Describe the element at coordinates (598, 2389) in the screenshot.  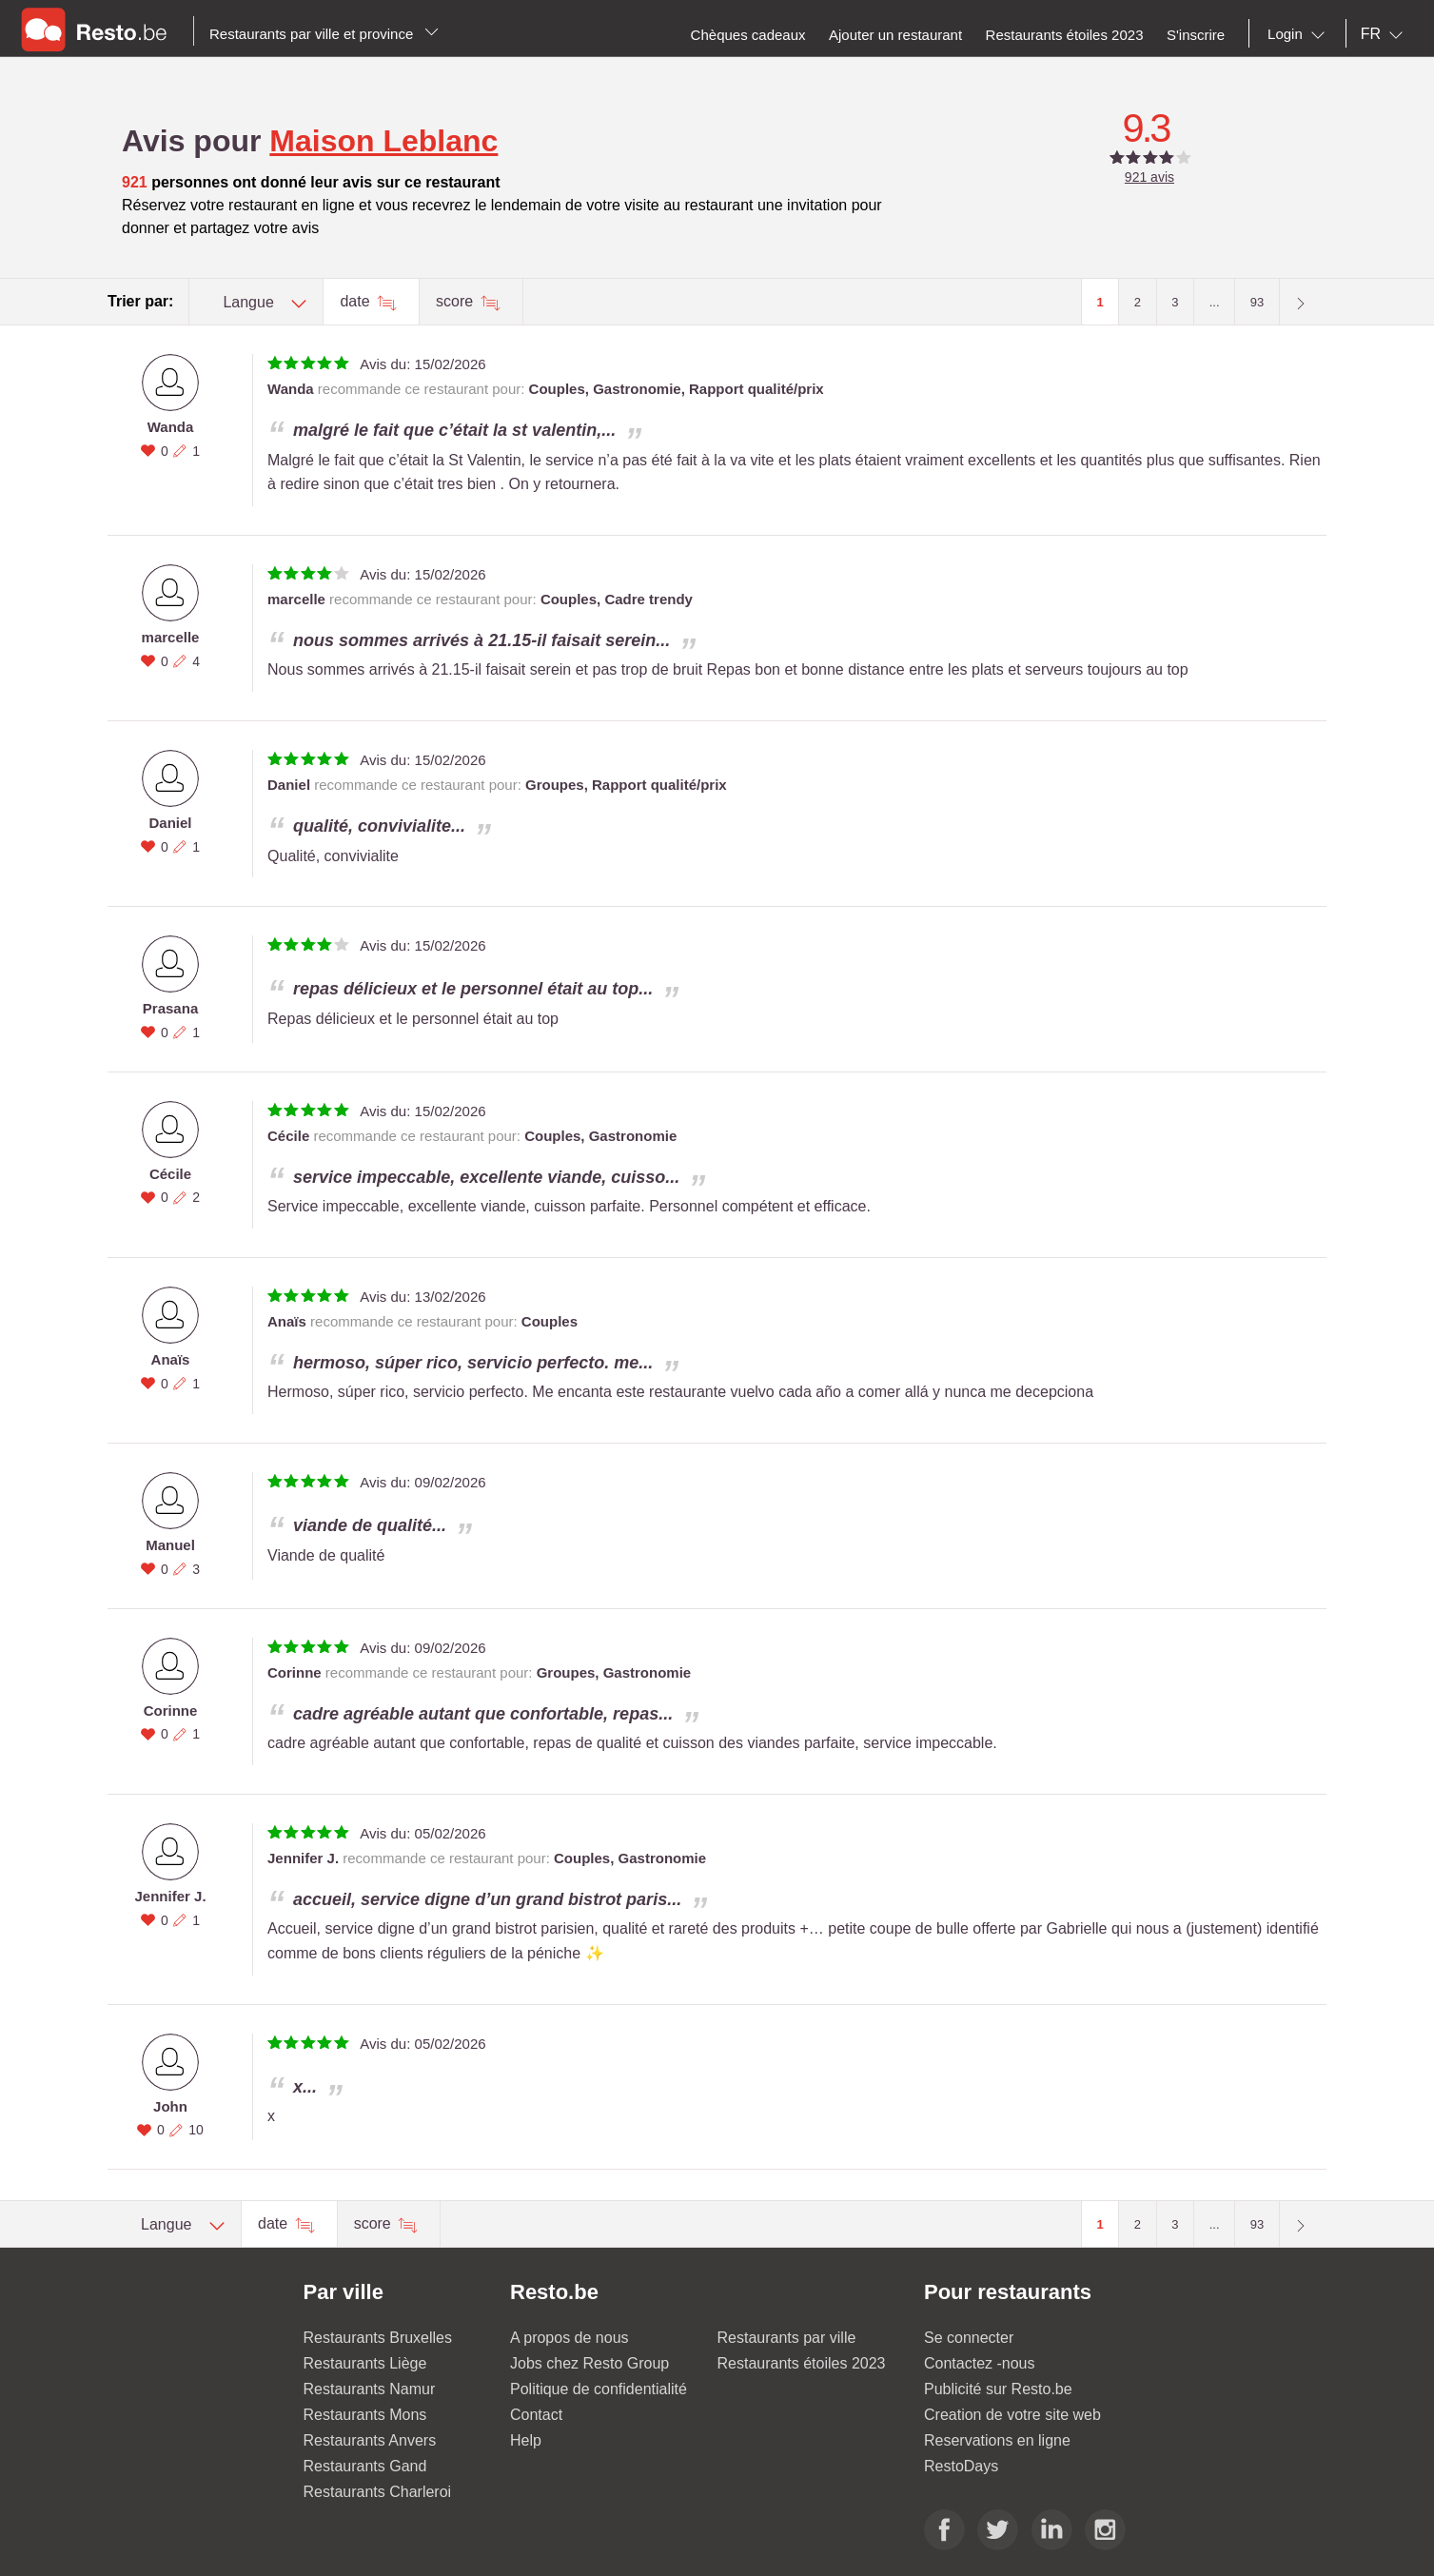
I see `Politique de confidentialité` at that location.